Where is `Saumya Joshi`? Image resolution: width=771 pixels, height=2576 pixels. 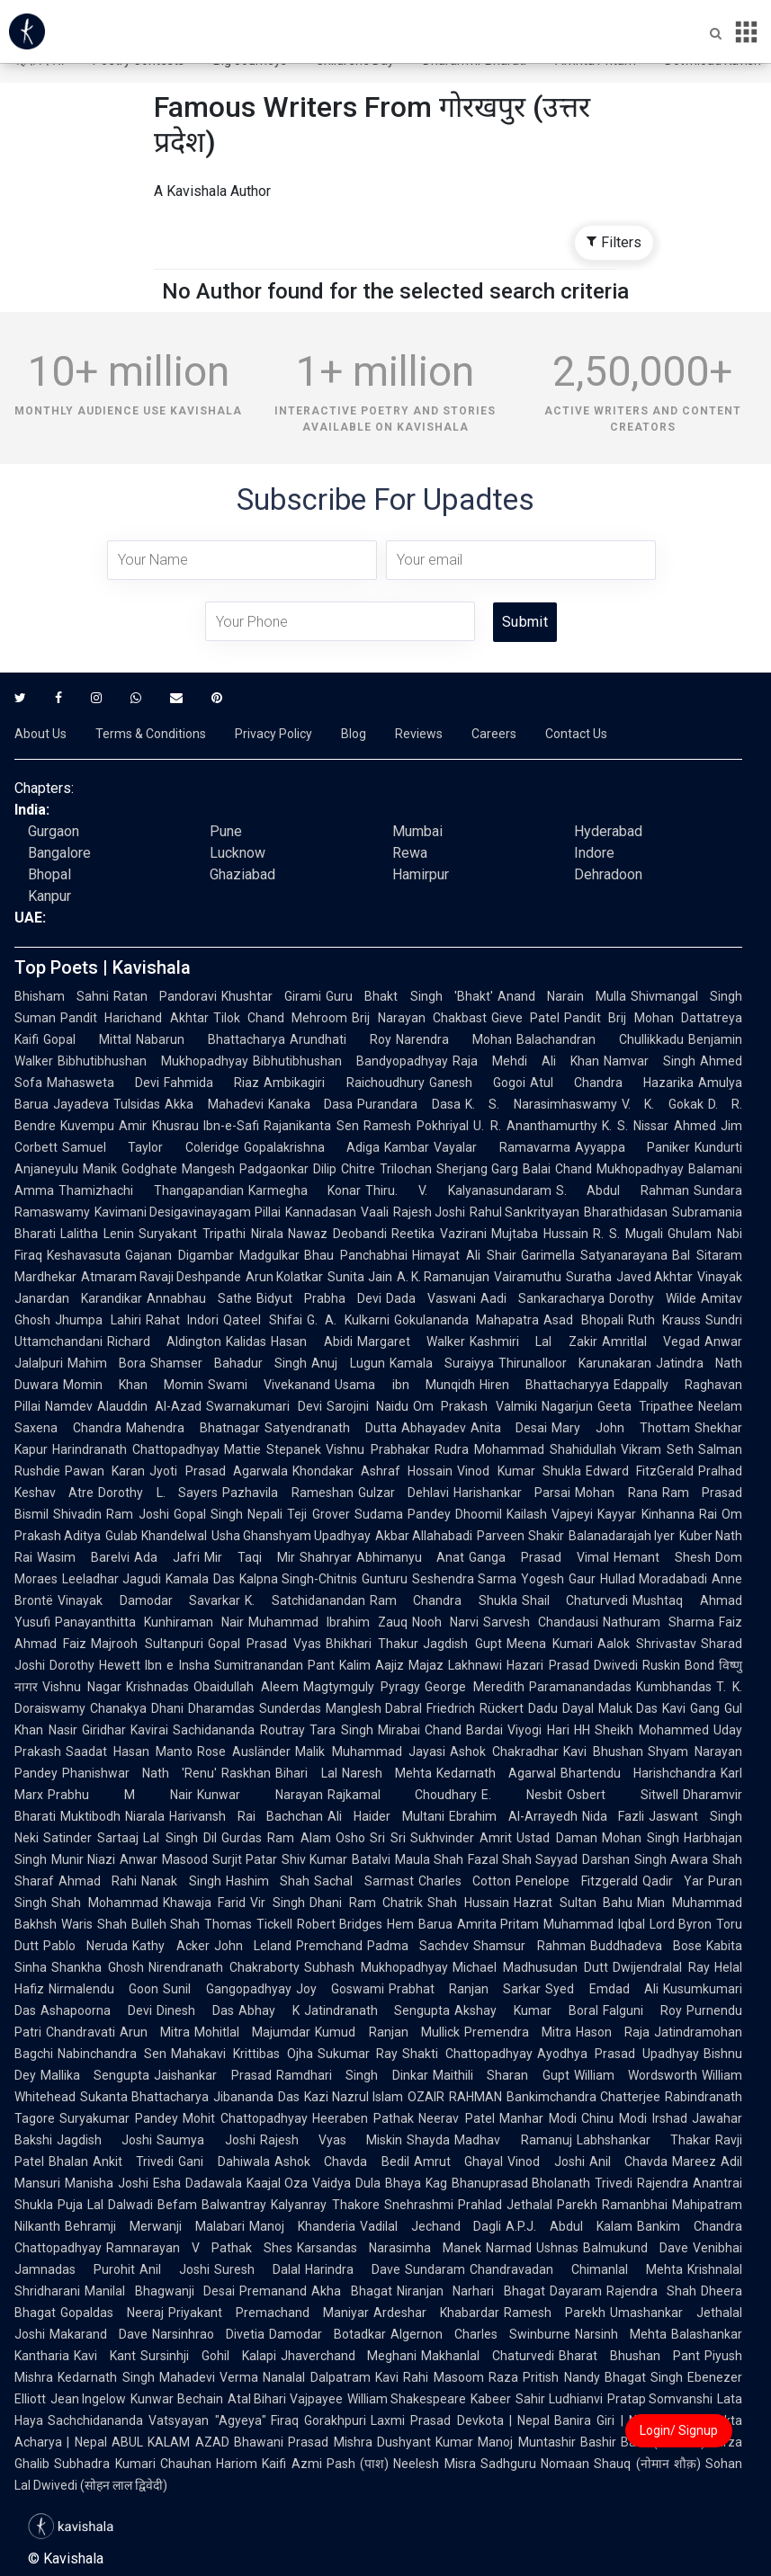
Saumya Joshi is located at coordinates (206, 2140).